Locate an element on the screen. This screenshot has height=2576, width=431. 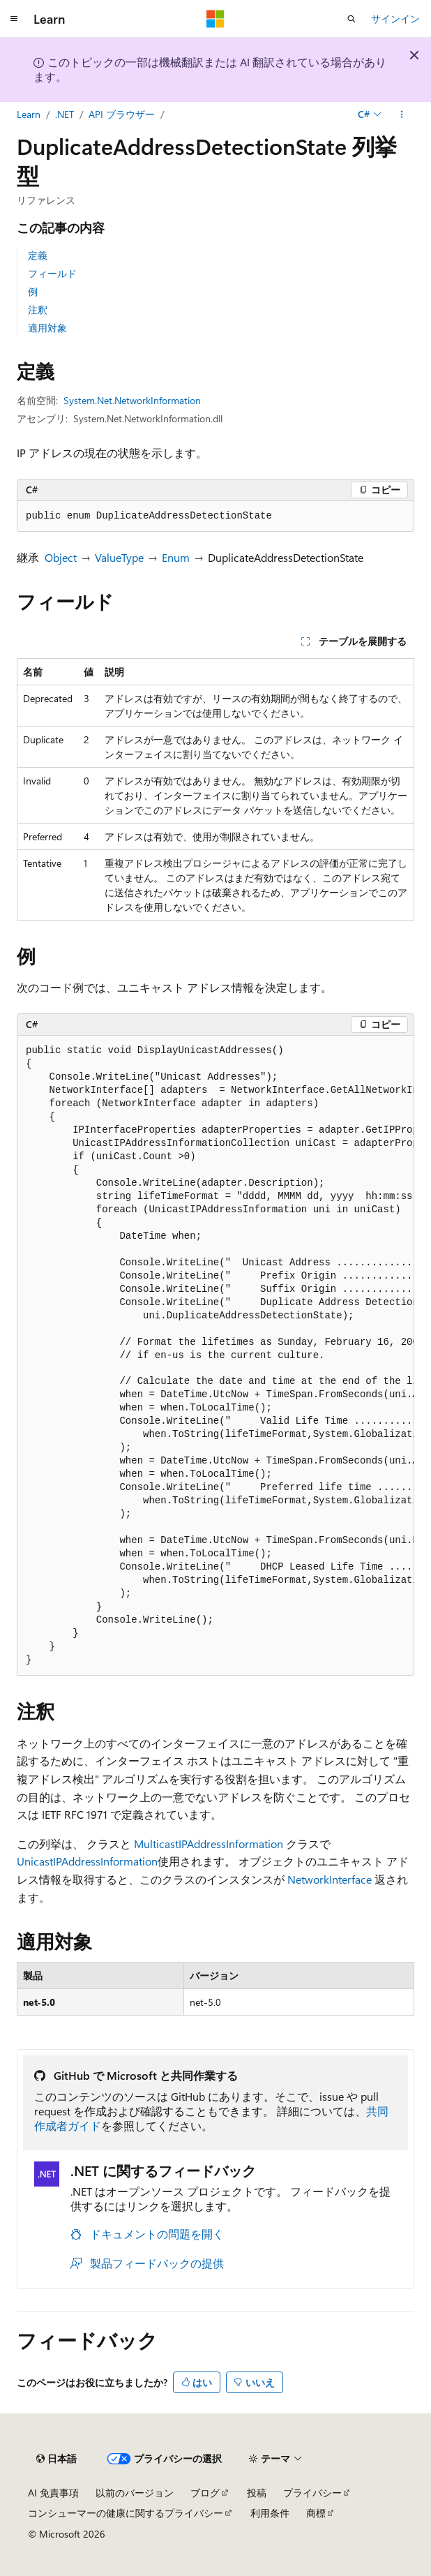
[その他の操作] is located at coordinates (402, 114).